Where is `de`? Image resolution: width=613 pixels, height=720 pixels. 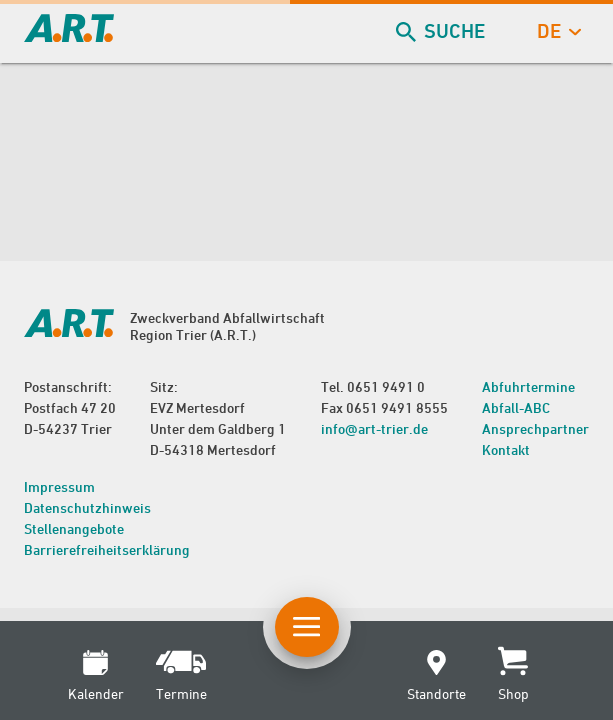 de is located at coordinates (557, 31).